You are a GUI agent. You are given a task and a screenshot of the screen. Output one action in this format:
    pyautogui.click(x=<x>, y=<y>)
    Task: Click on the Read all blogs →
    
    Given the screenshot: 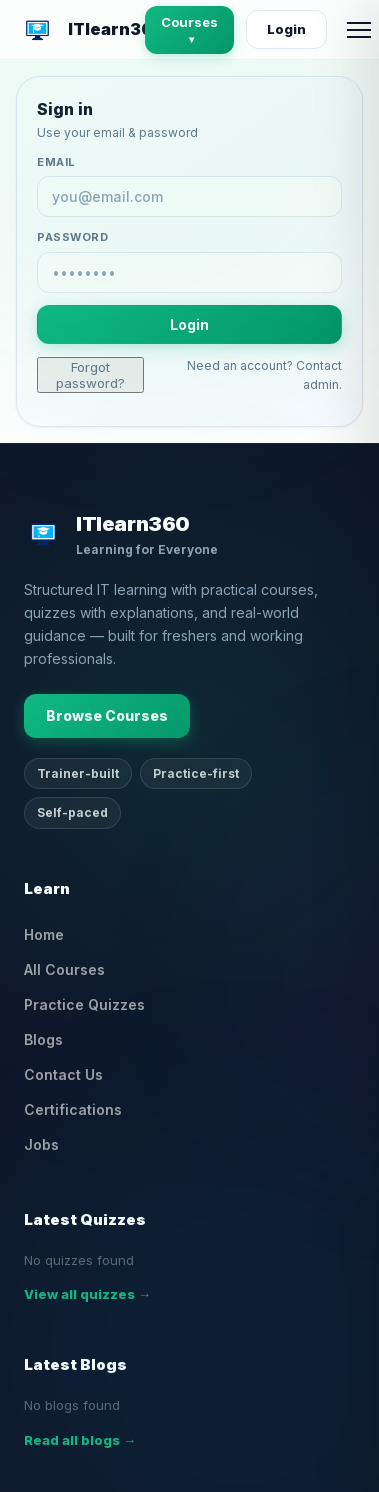 What is the action you would take?
    pyautogui.click(x=80, y=1440)
    